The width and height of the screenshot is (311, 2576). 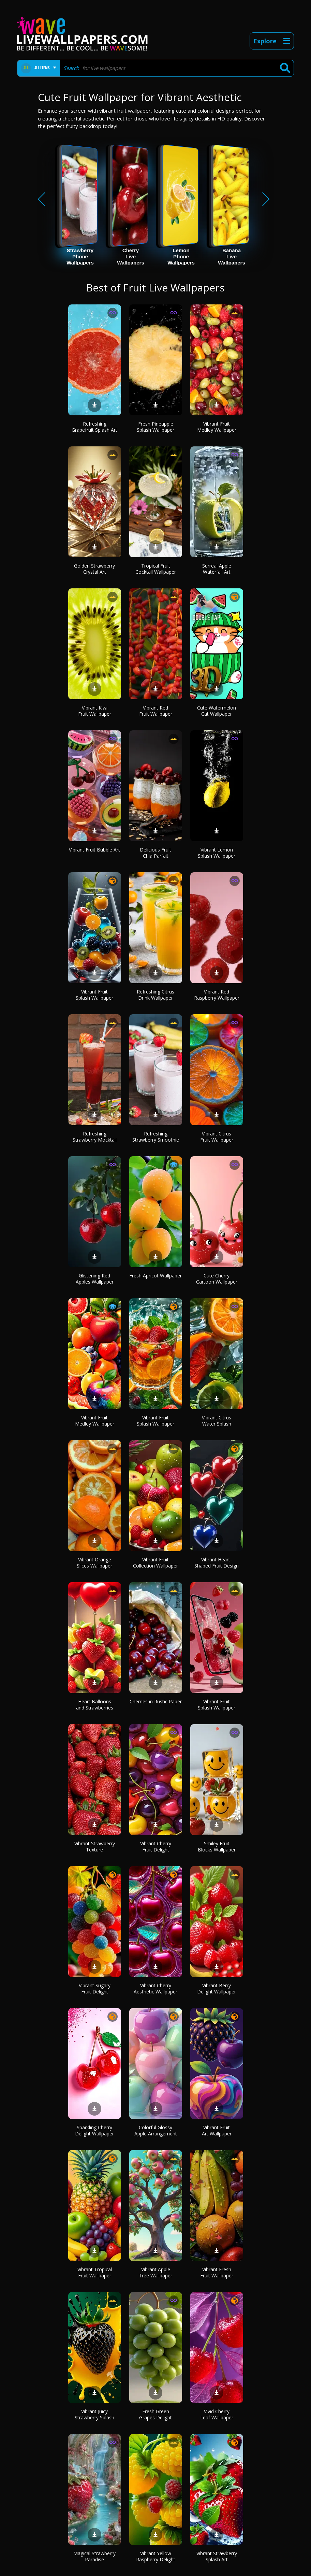 I want to click on Vibrant Fruit Art Wallpaper, so click(x=217, y=2130).